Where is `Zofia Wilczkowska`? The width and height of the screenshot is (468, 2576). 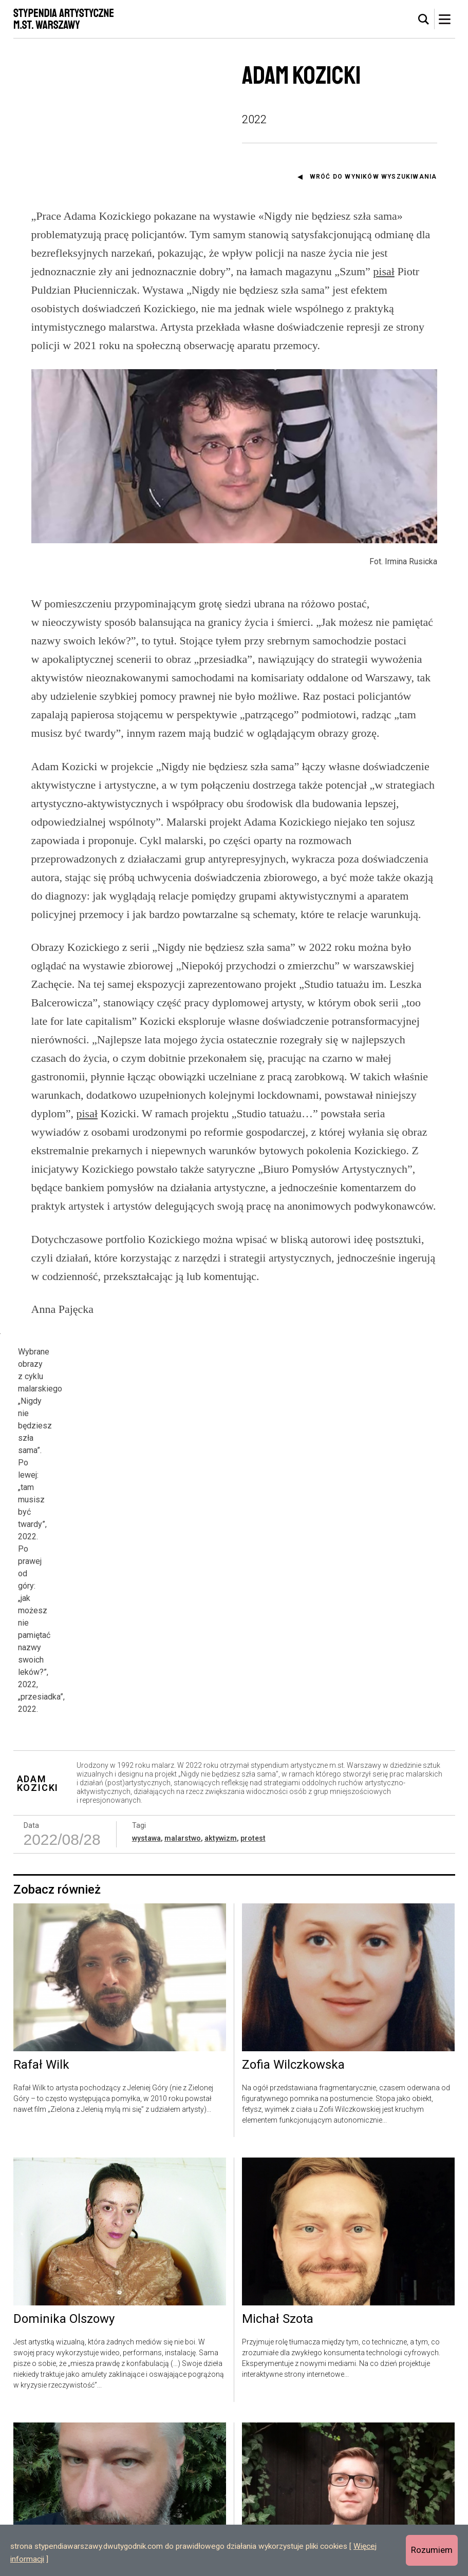 Zofia Wilczkowska is located at coordinates (293, 1953).